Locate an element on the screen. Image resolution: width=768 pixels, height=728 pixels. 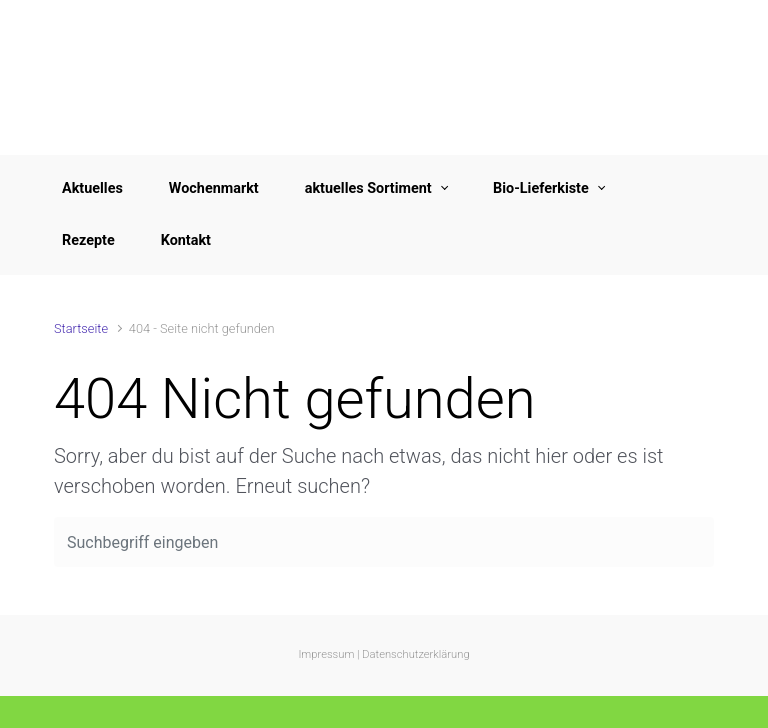
Datenschutzerklärung is located at coordinates (415, 654).